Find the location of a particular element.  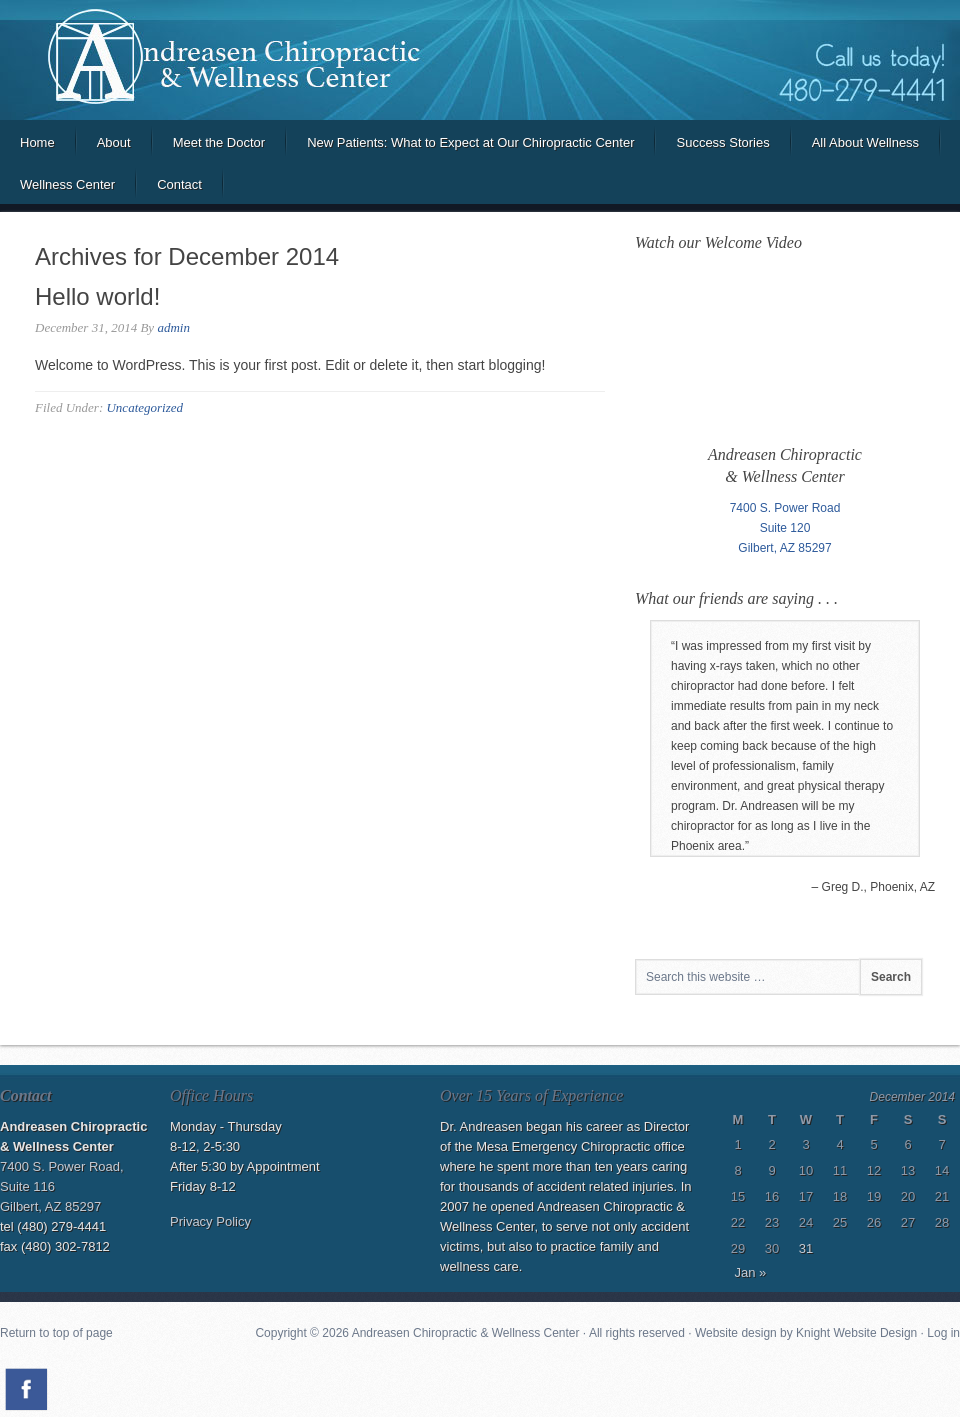

Meet the Doctor is located at coordinates (219, 142).